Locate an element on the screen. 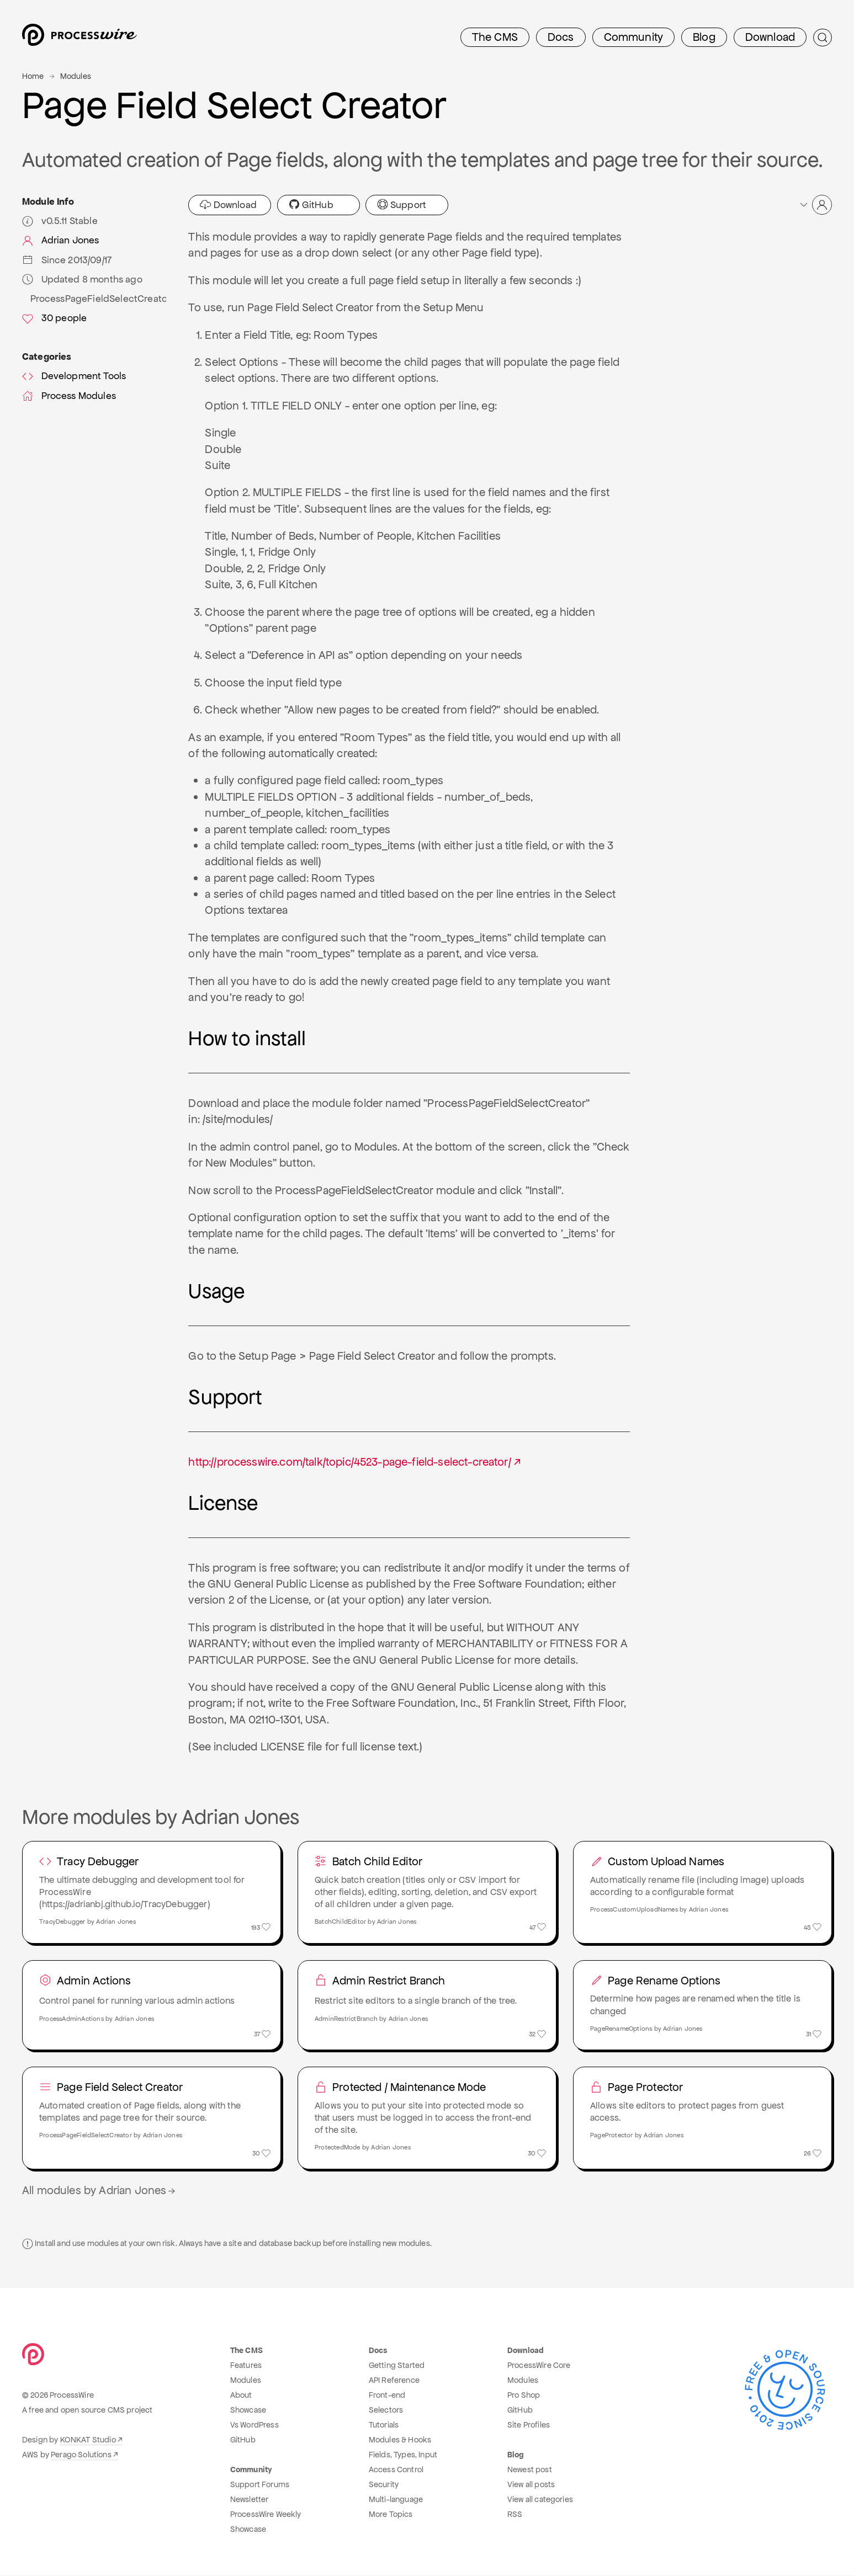 This screenshot has width=854, height=2576. Updated 8 months ago is located at coordinates (82, 279).